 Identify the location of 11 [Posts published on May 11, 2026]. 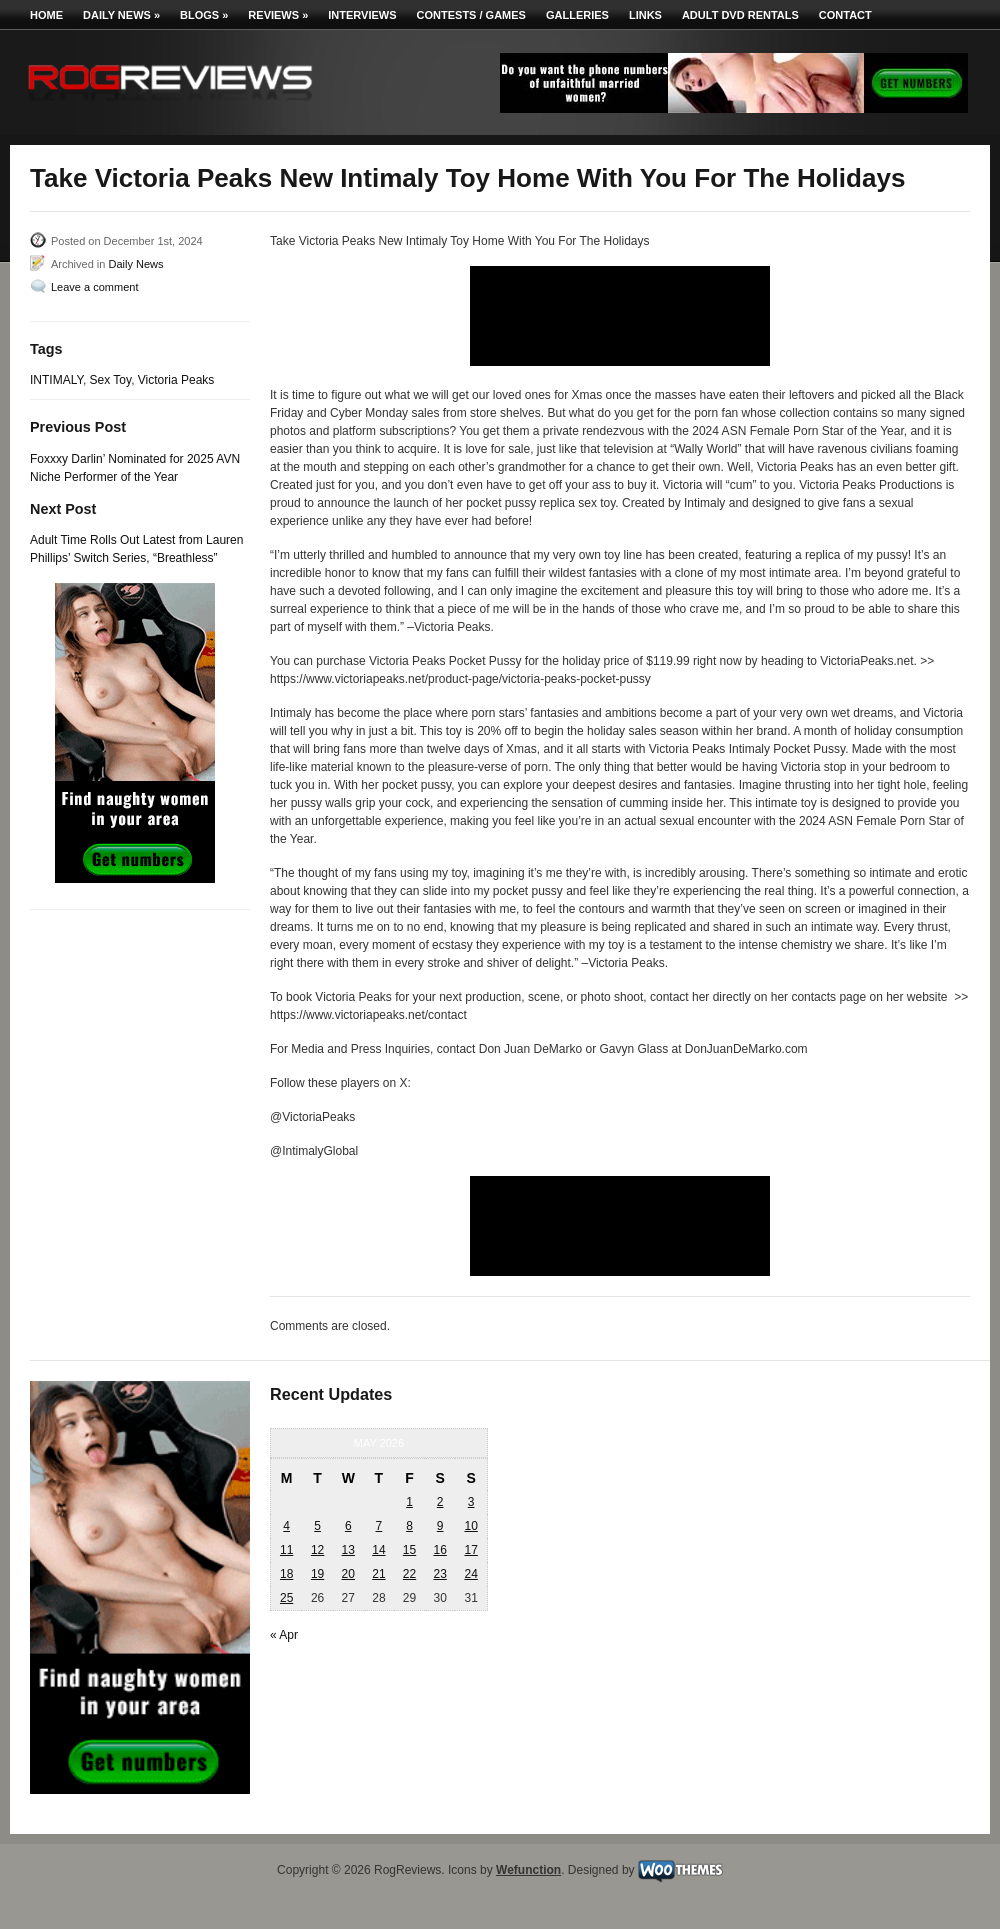
(286, 1550).